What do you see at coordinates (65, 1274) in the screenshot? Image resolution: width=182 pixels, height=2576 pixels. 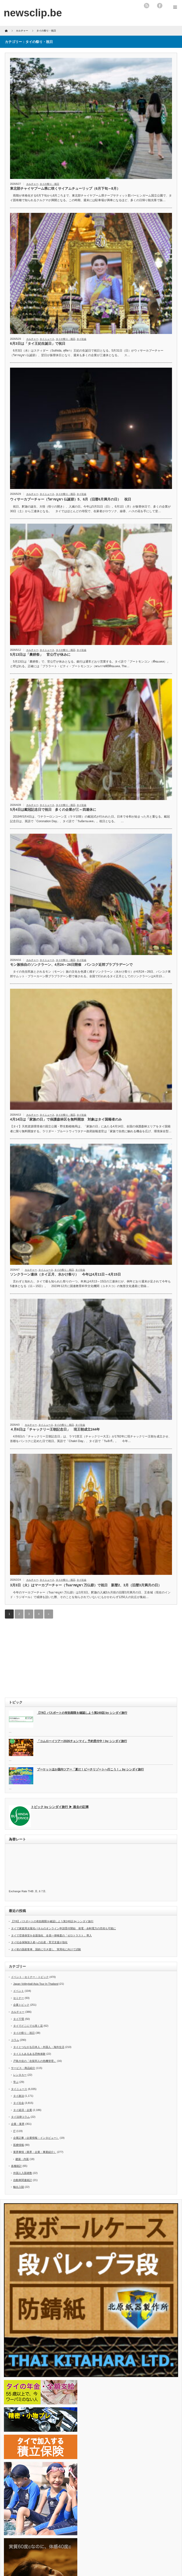 I see `ソンクラーン連休（タイ正月、水かけ祭り） 今年は4月11日～4月15日` at bounding box center [65, 1274].